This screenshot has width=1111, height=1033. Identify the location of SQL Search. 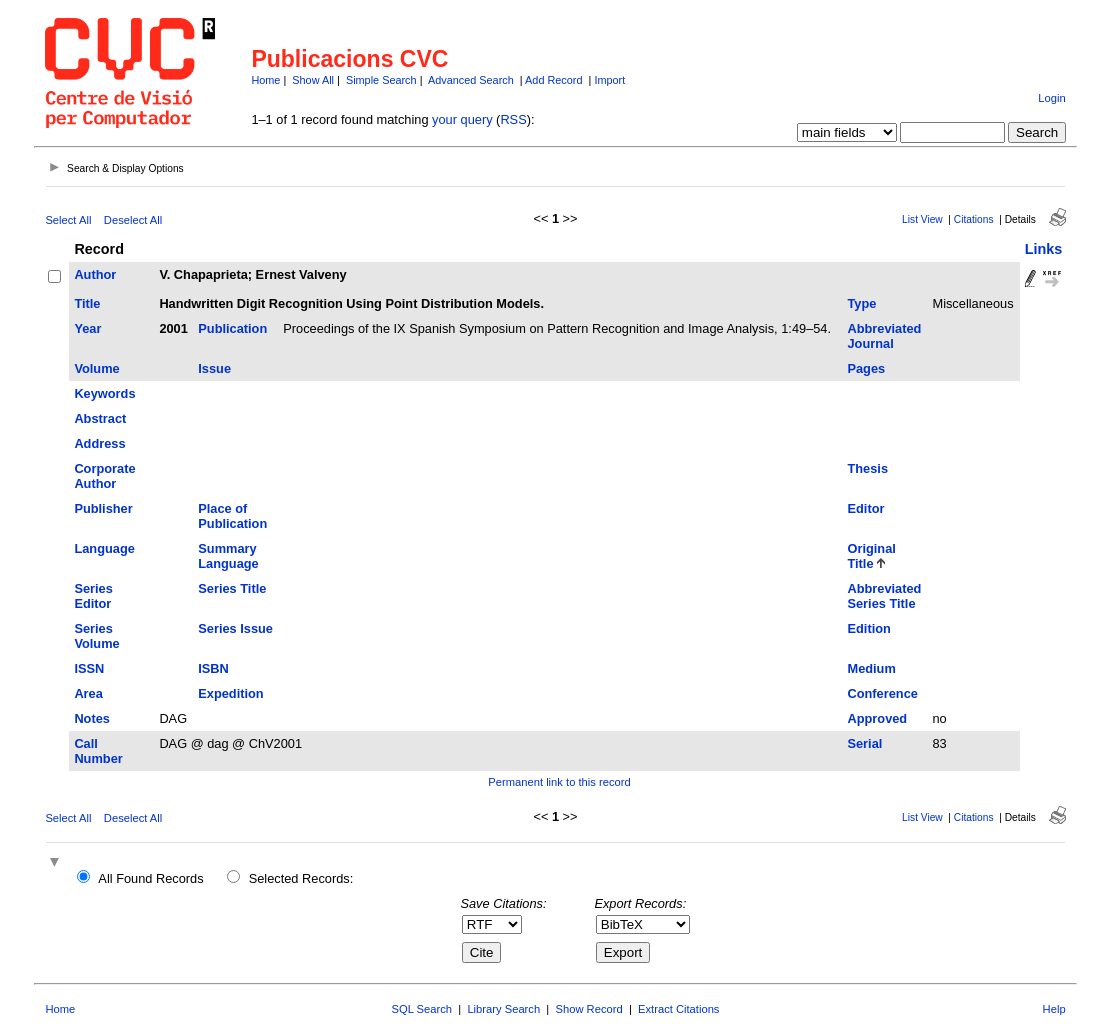
(422, 1009).